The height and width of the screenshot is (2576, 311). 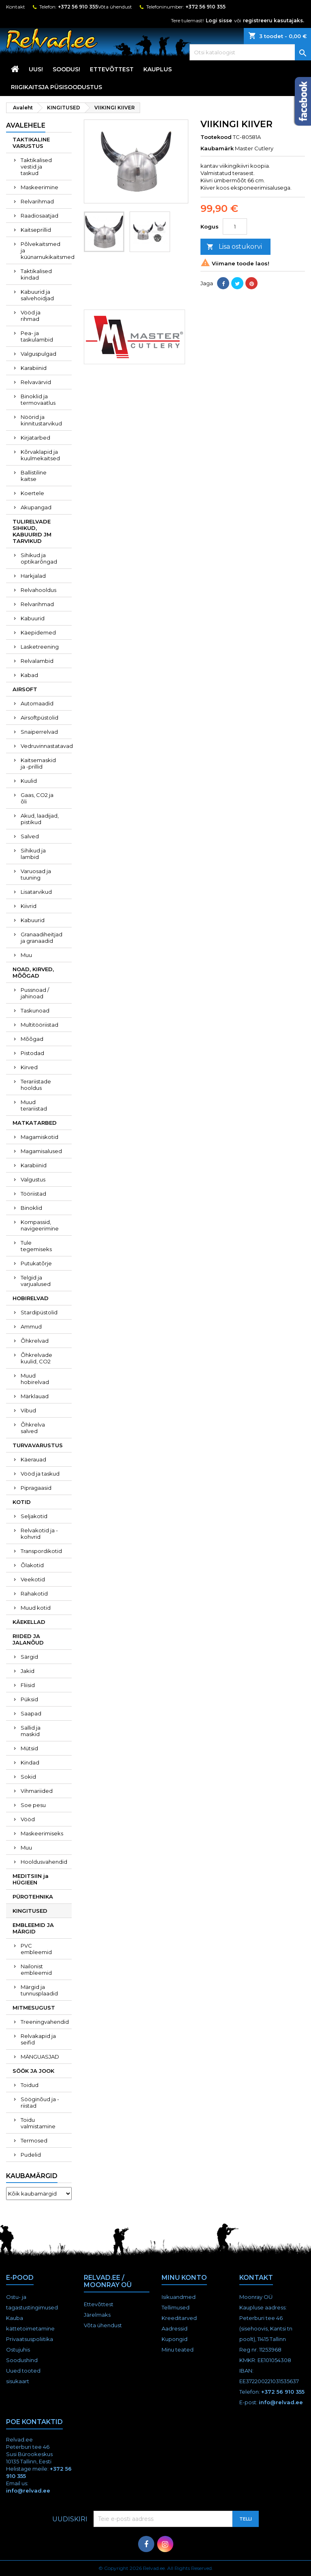 What do you see at coordinates (281, 2402) in the screenshot?
I see `info@relvad.ee` at bounding box center [281, 2402].